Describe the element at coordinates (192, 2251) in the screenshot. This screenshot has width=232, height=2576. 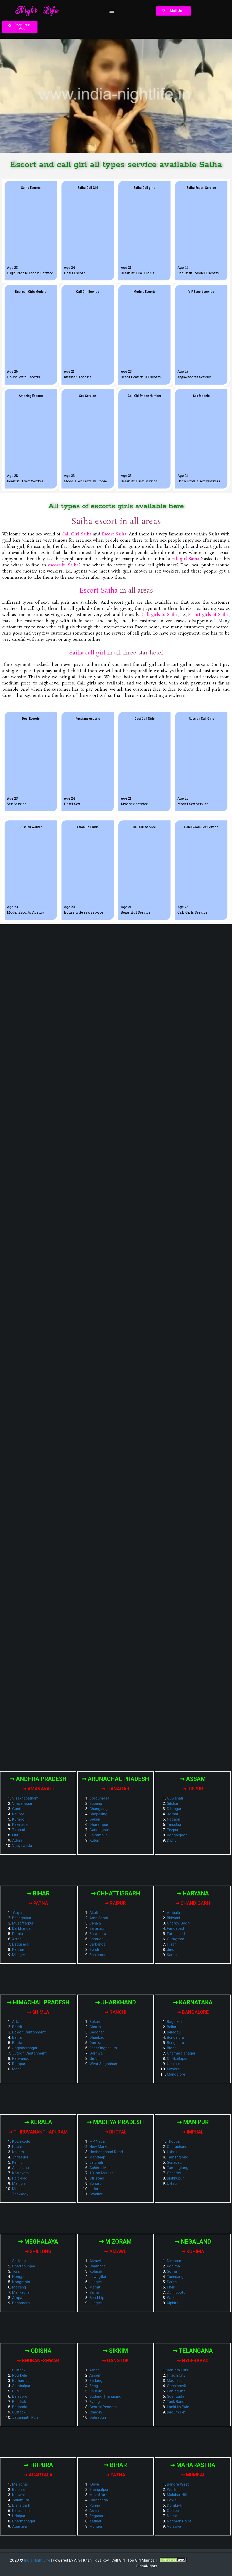
I see `⇝ Kohima` at that location.